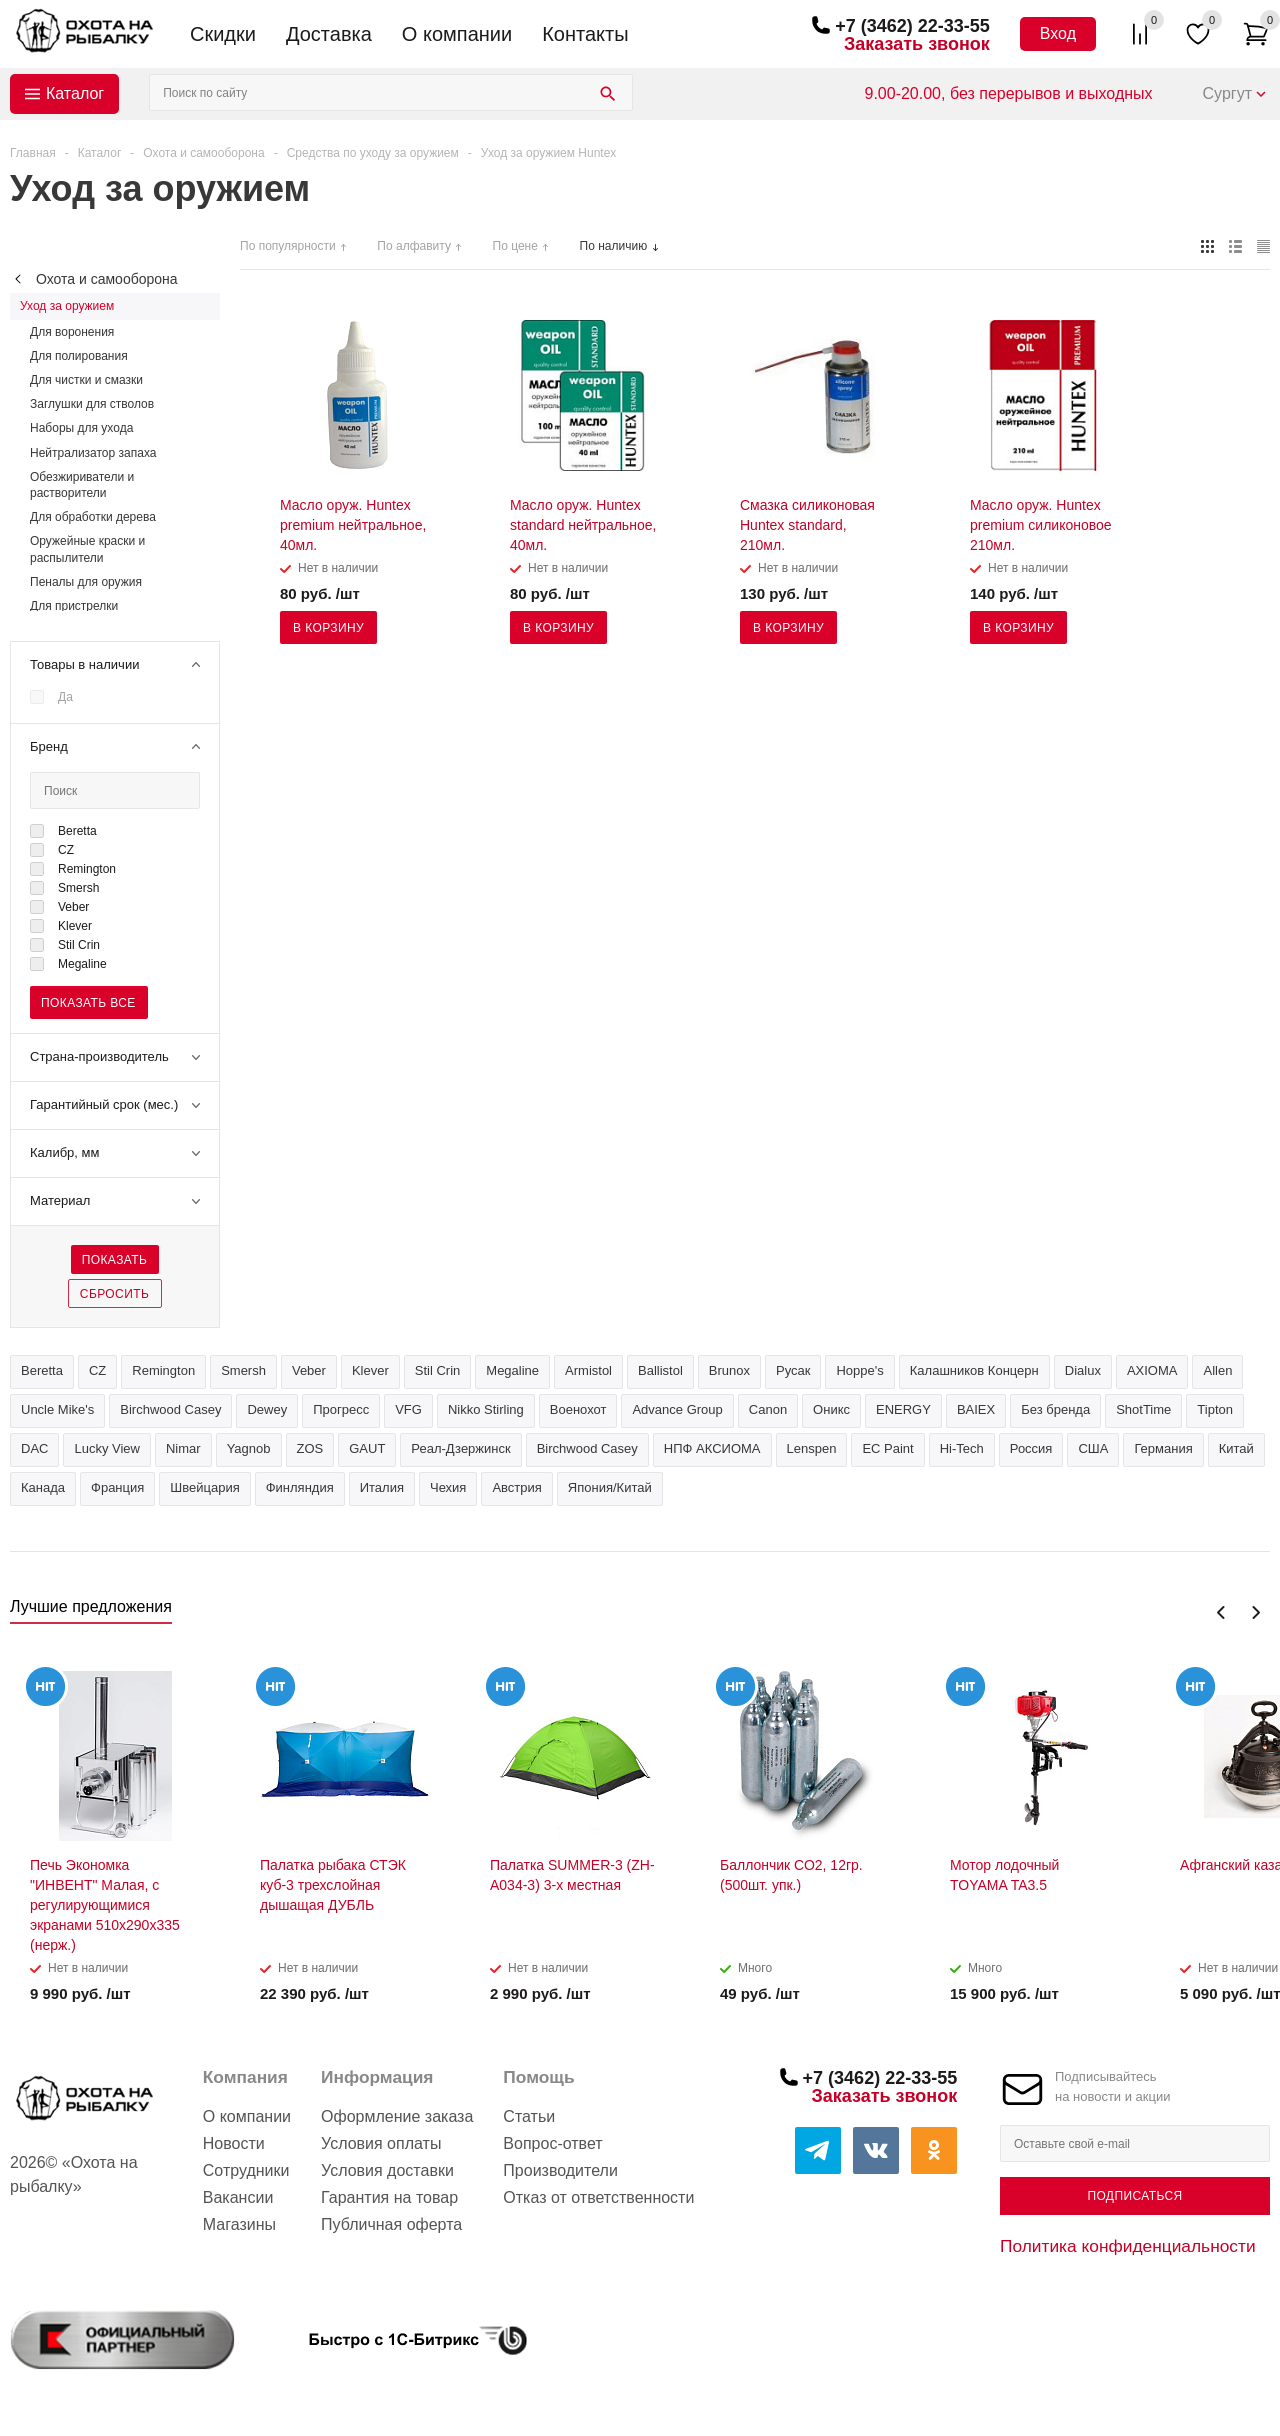  Describe the element at coordinates (93, 453) in the screenshot. I see `Нейтрализатор запаха` at that location.